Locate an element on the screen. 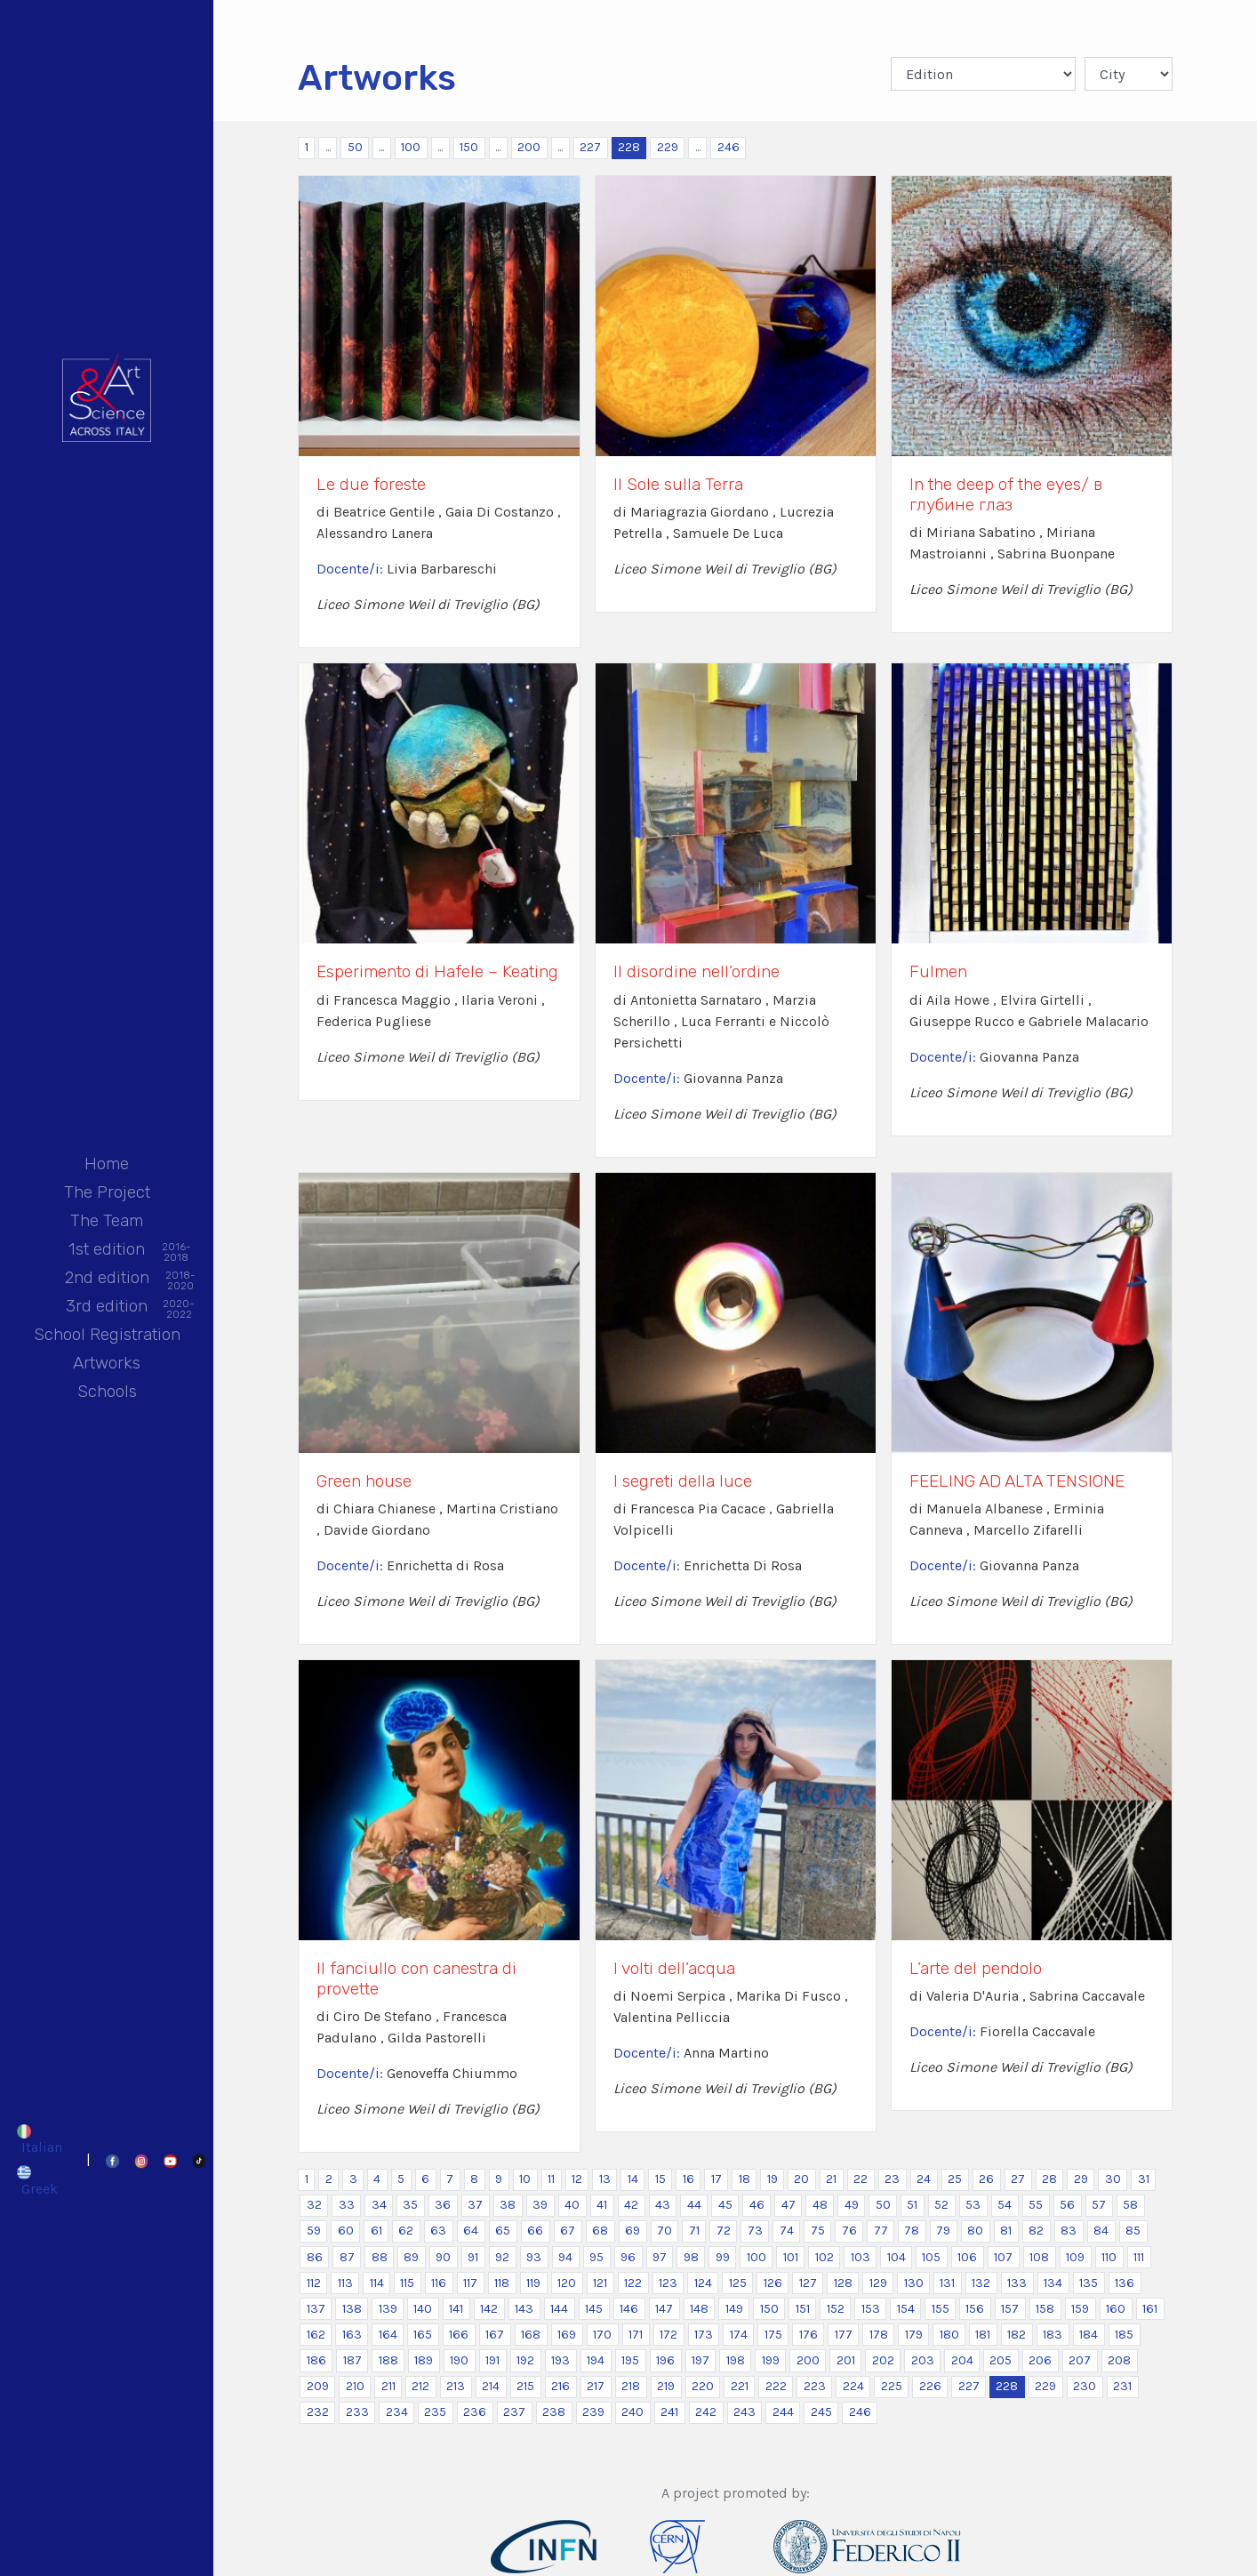 Image resolution: width=1257 pixels, height=2576 pixels. 226 is located at coordinates (930, 2386).